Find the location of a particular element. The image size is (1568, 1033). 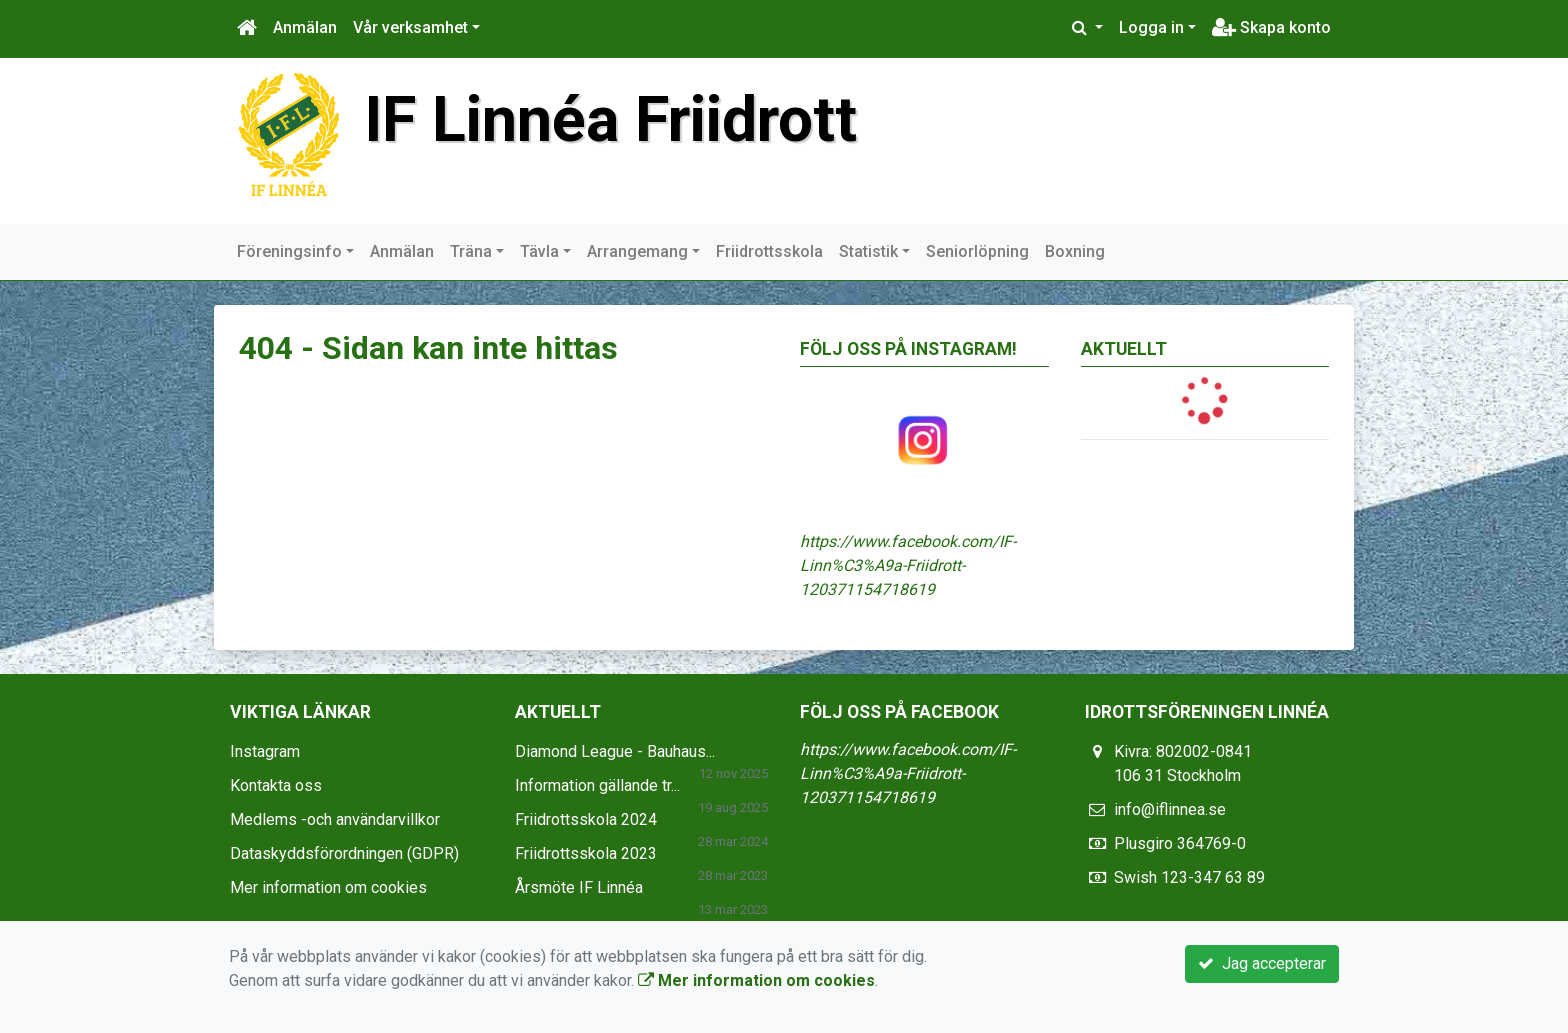

Vår verksamhet is located at coordinates (410, 27).